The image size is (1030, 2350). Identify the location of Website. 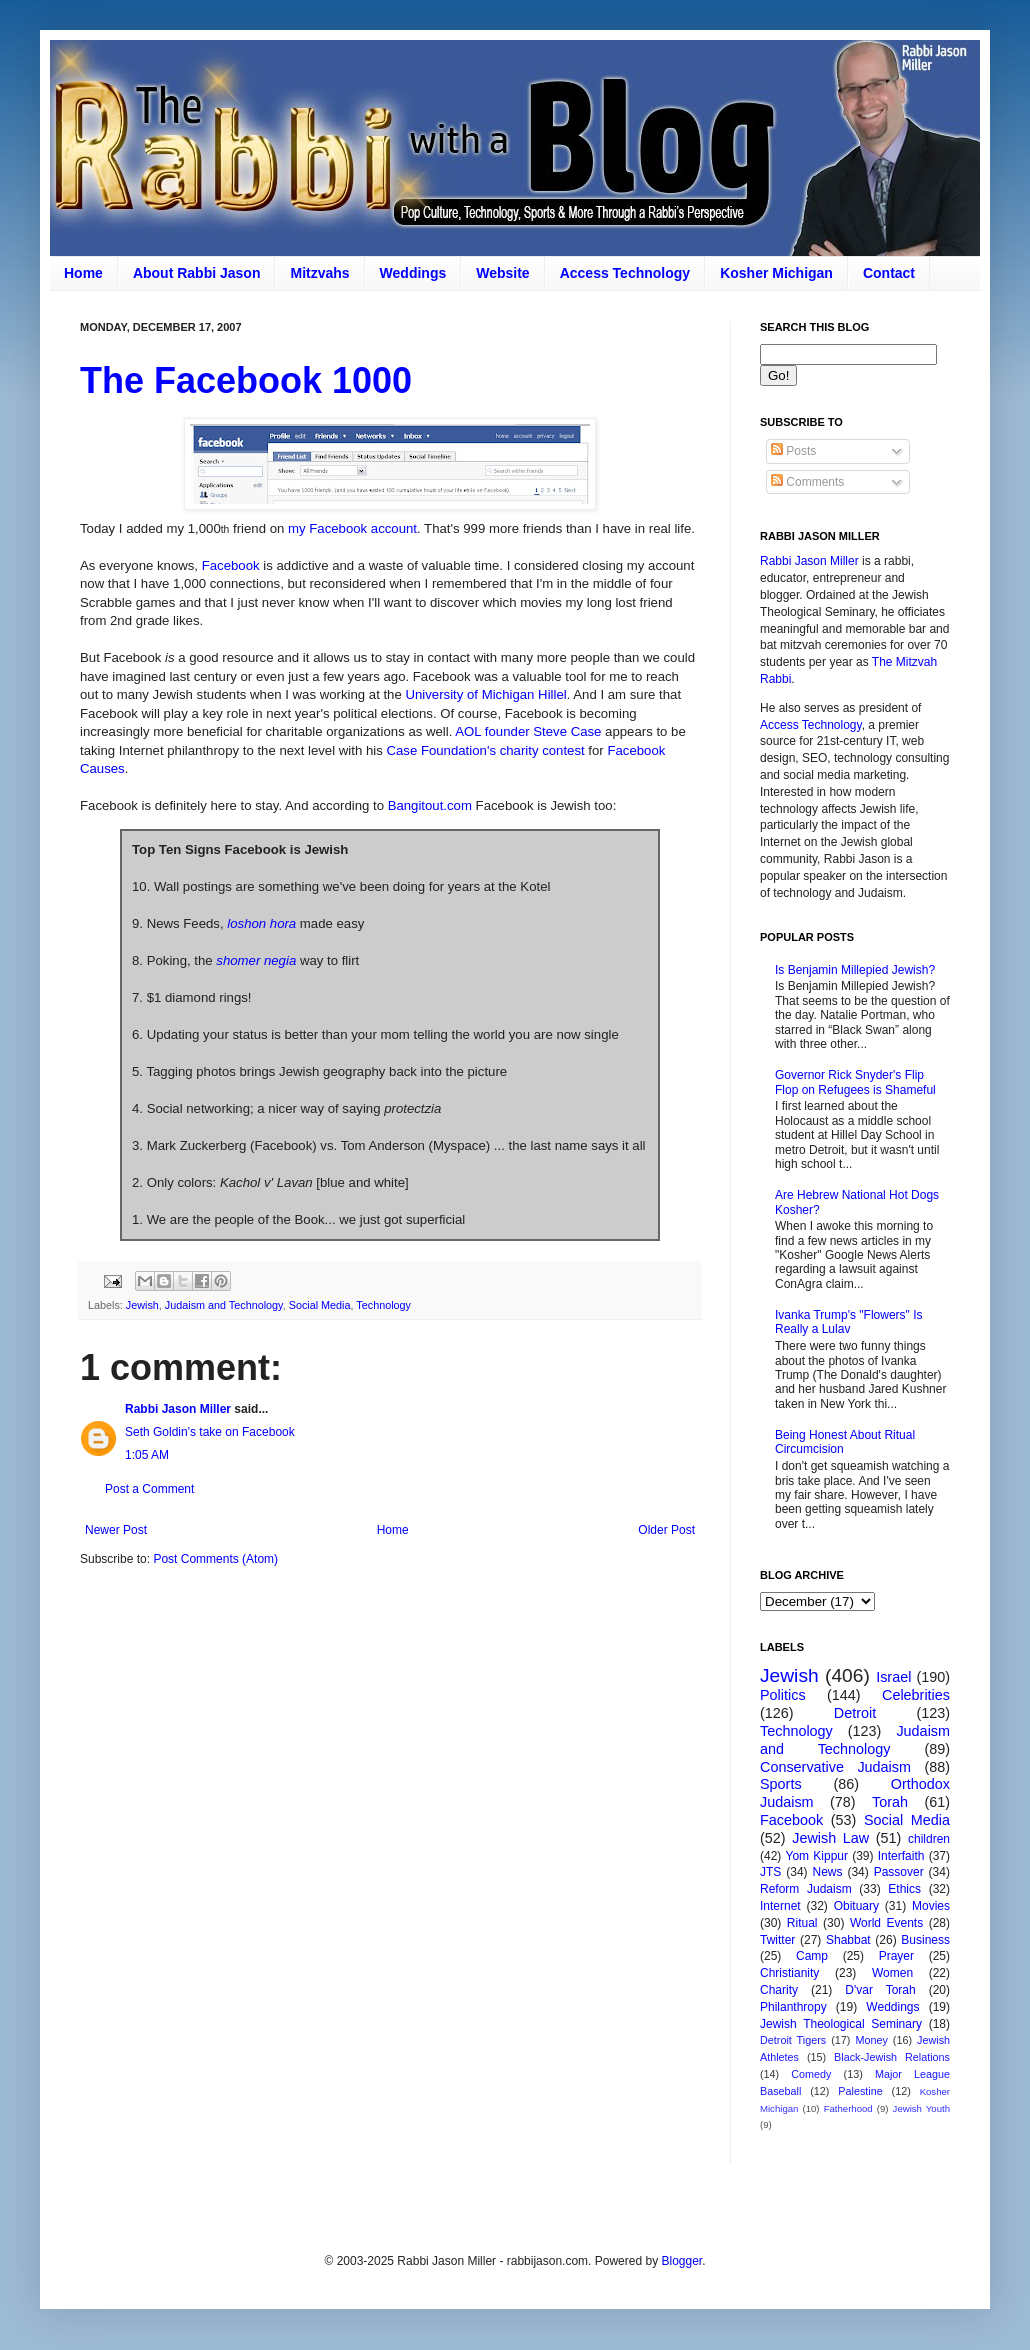
(502, 273).